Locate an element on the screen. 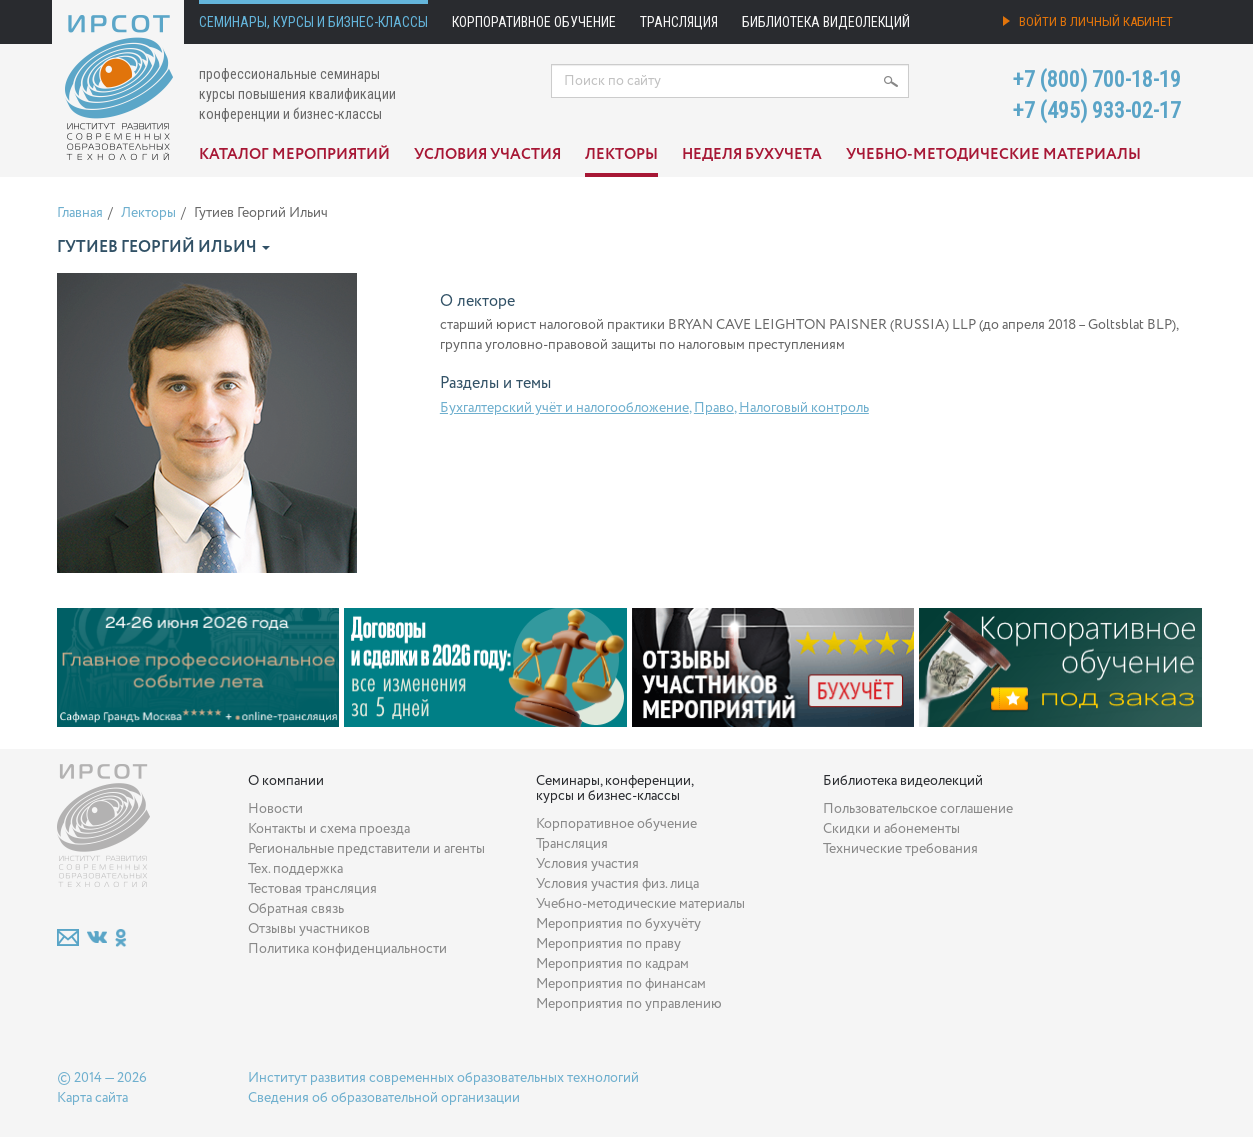 This screenshot has height=1137, width=1253. Новости is located at coordinates (275, 809).